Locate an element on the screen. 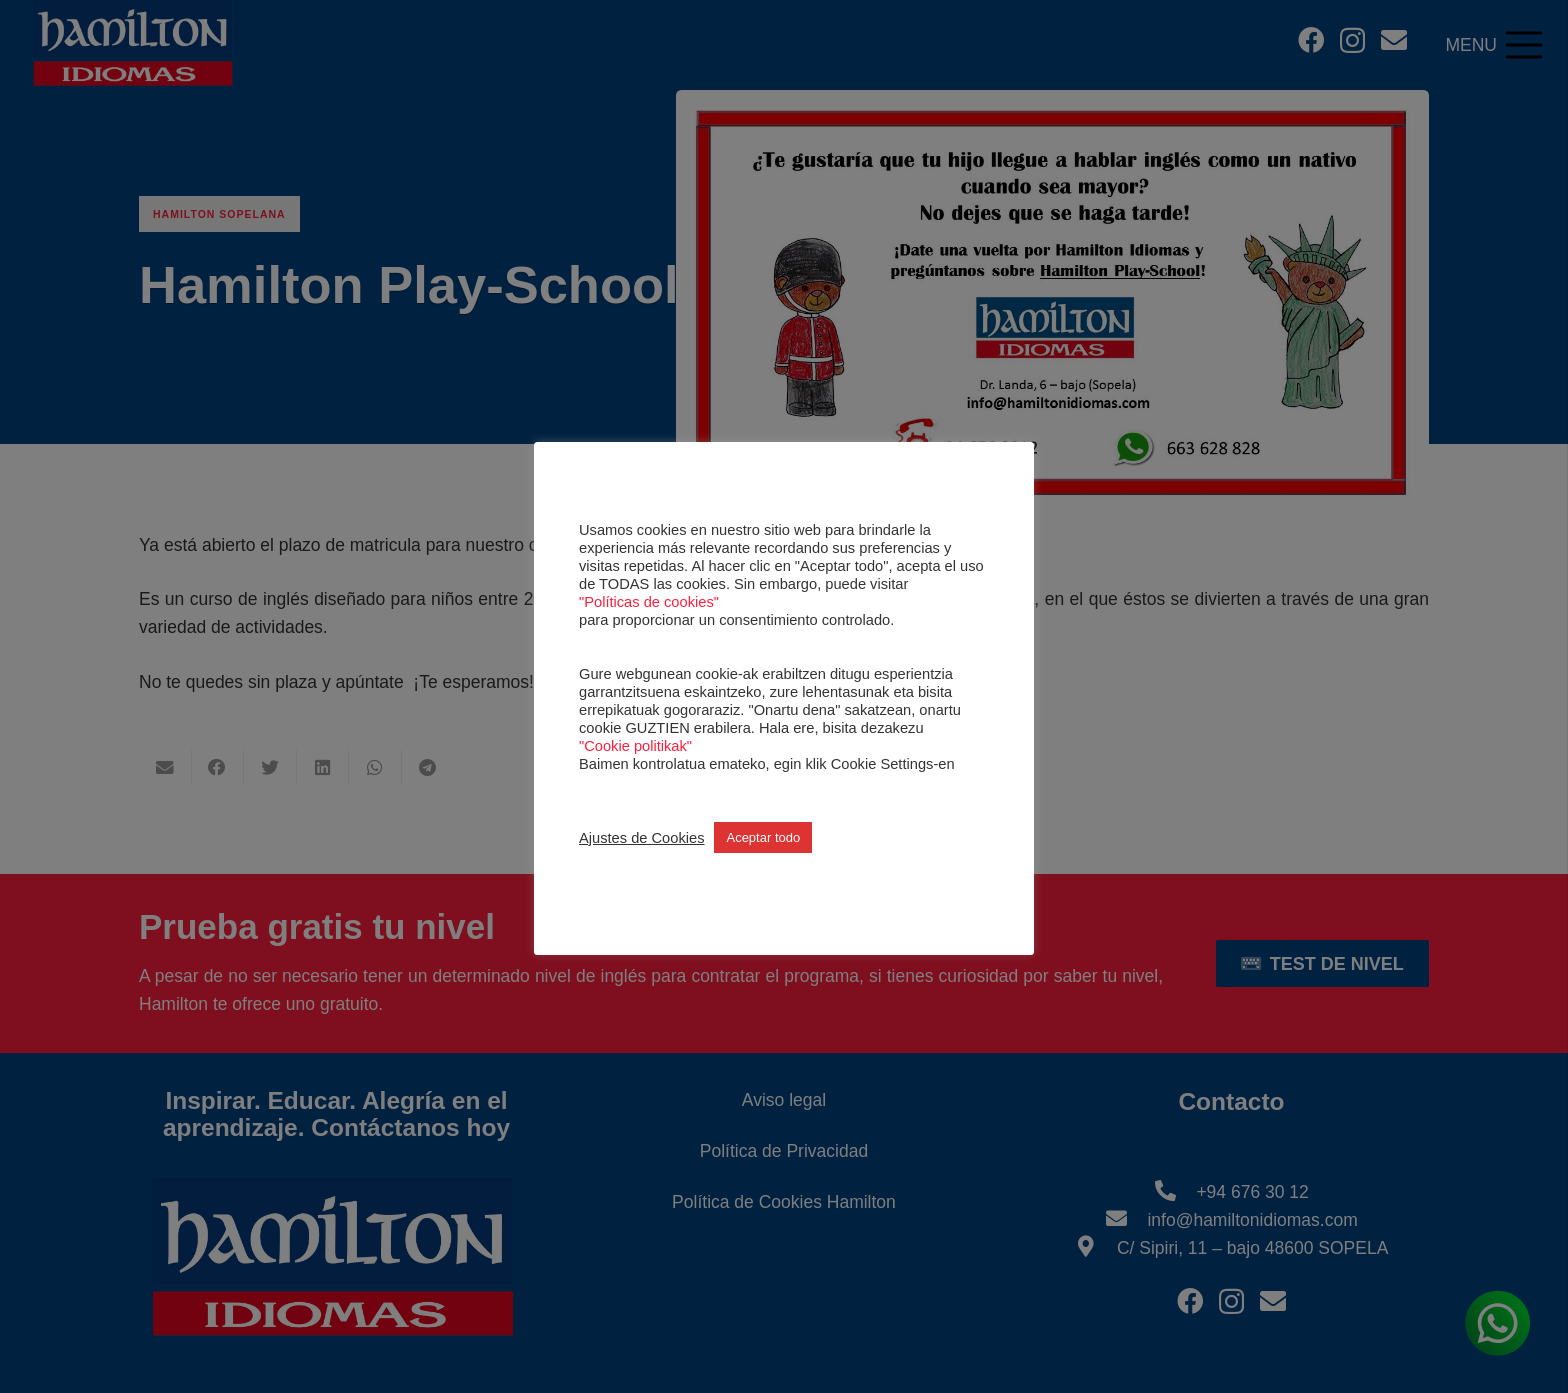 The height and width of the screenshot is (1393, 1568). Ajustes de Cookies [button] is located at coordinates (641, 838).